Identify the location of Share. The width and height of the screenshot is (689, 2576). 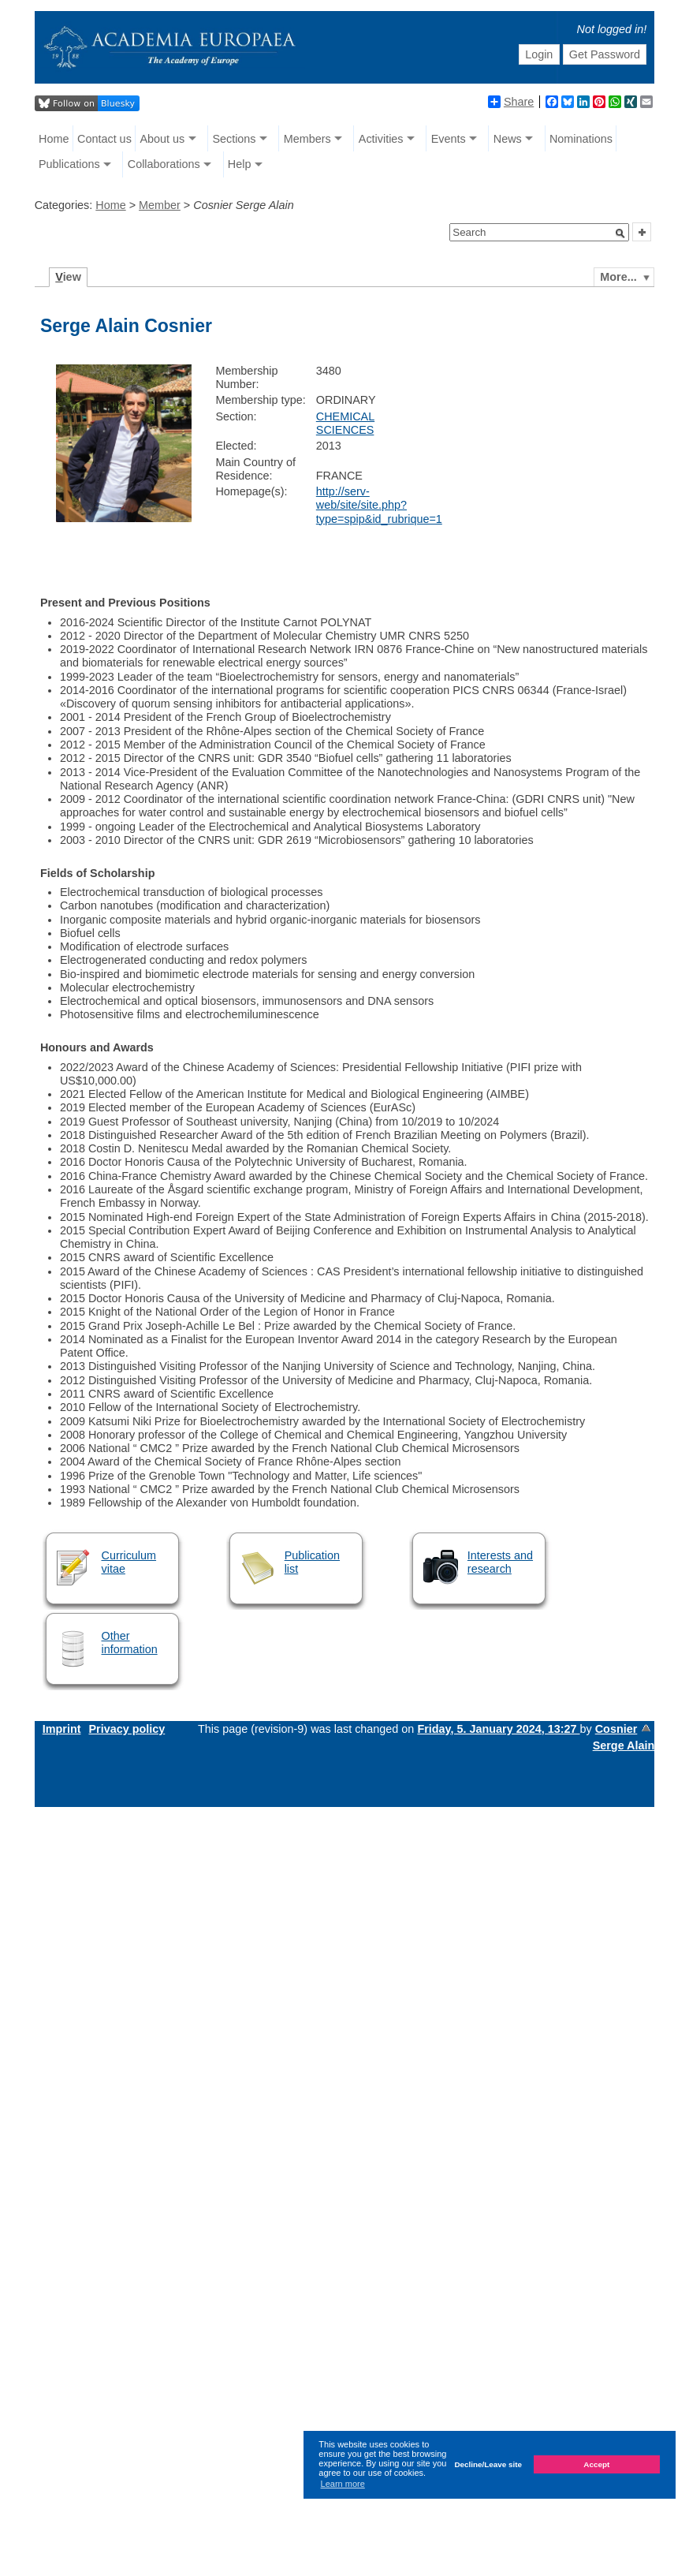
(511, 101).